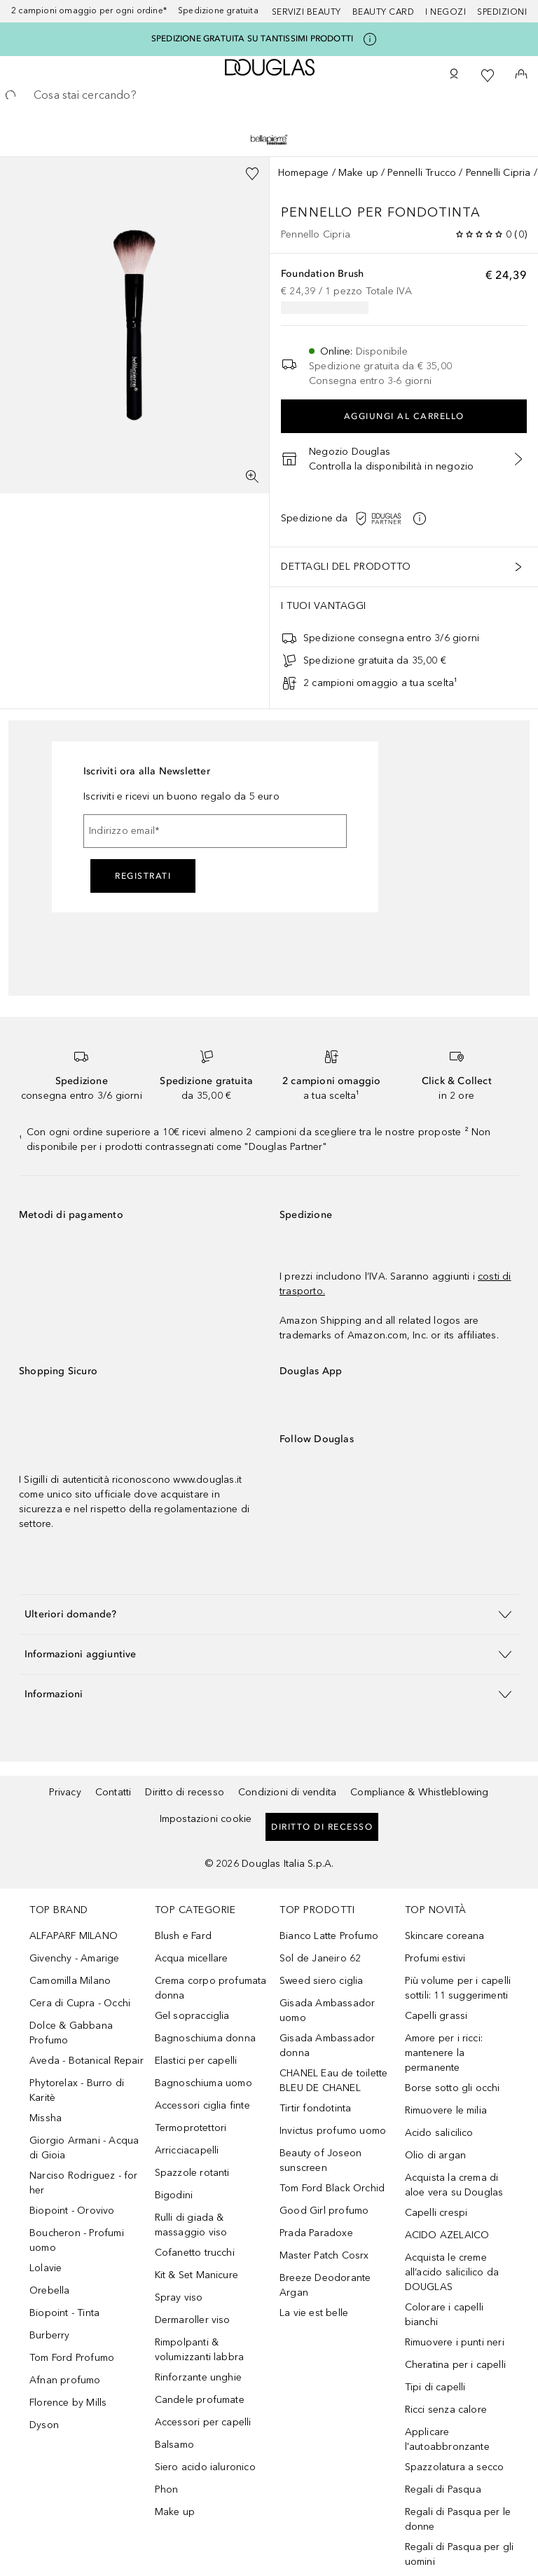 Image resolution: width=538 pixels, height=2576 pixels. Describe the element at coordinates (70, 1981) in the screenshot. I see `Camomilla Milano` at that location.